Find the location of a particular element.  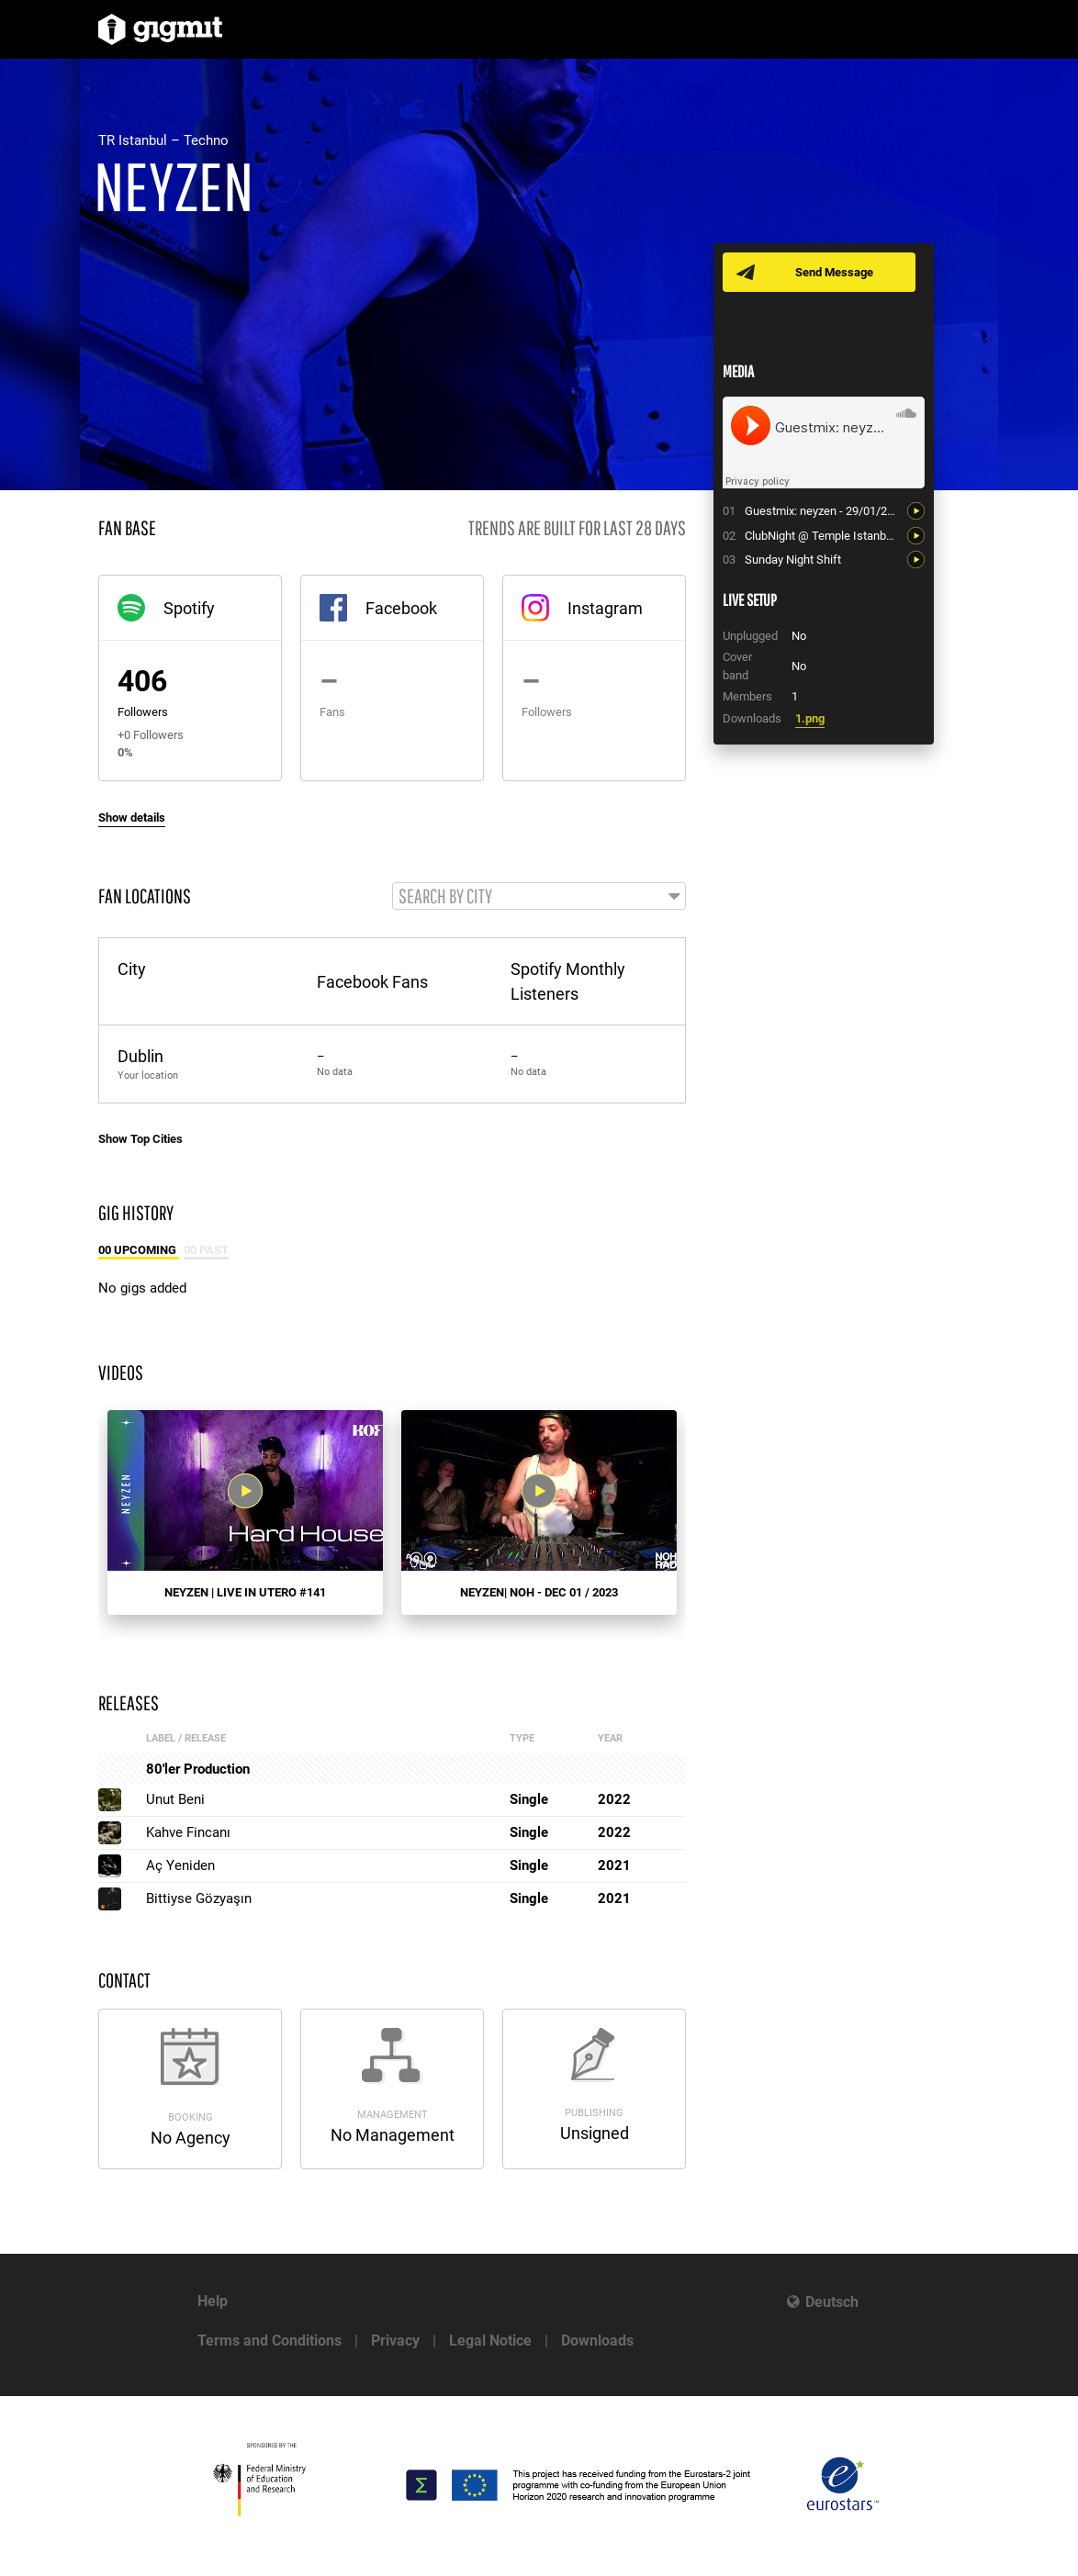

Show Top Cities is located at coordinates (140, 1140).